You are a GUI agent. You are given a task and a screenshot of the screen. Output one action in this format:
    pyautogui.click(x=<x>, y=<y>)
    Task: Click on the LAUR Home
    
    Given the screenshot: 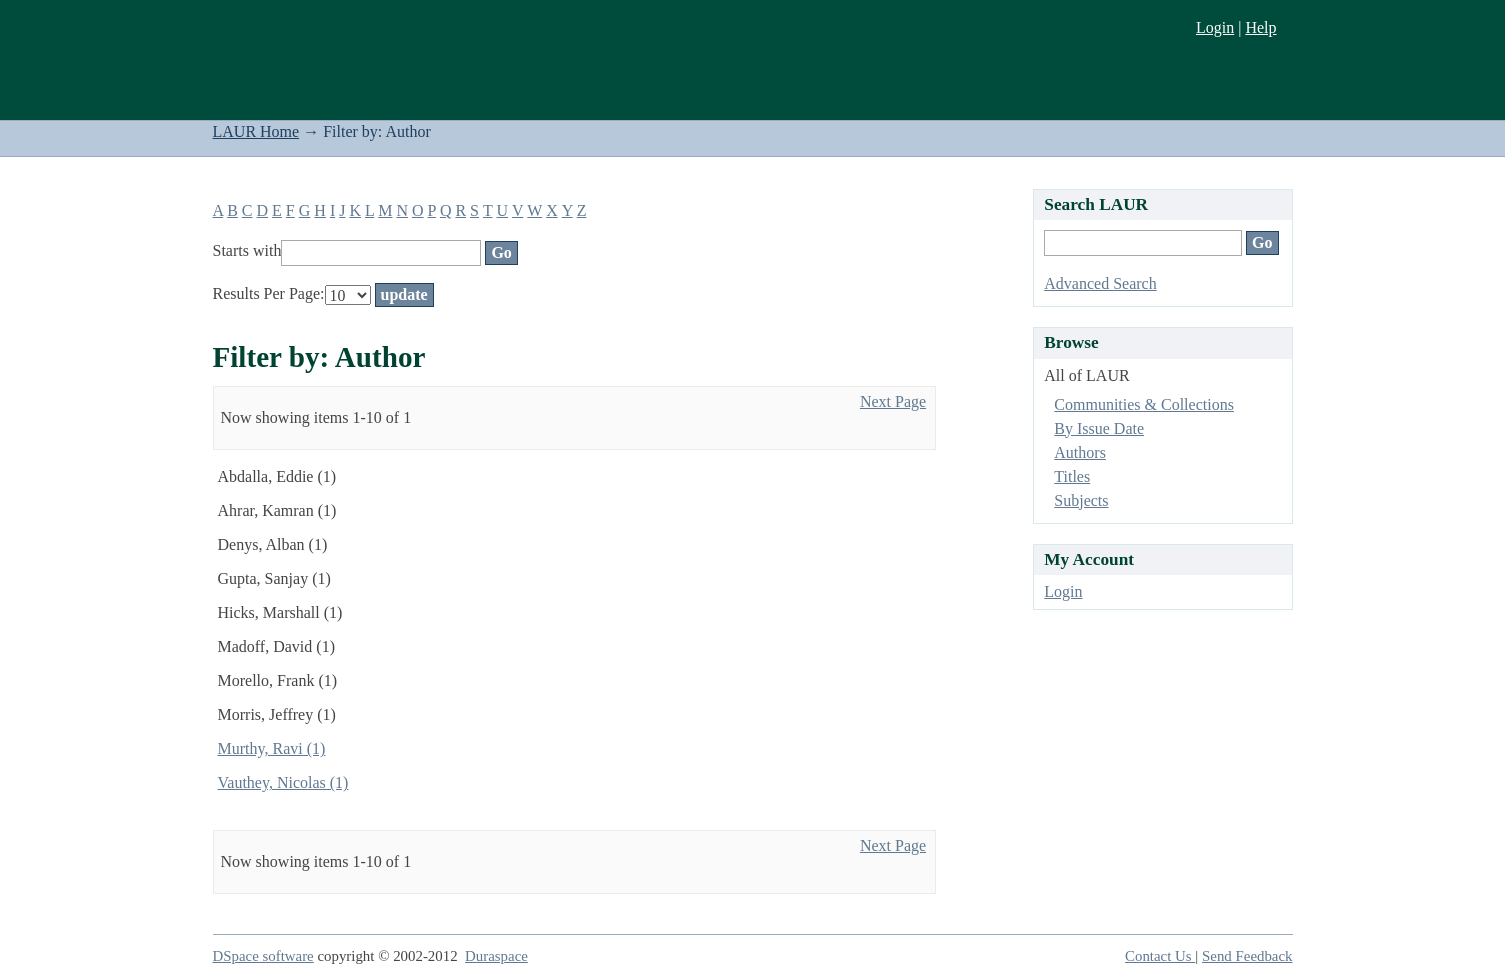 What is the action you would take?
    pyautogui.click(x=256, y=131)
    